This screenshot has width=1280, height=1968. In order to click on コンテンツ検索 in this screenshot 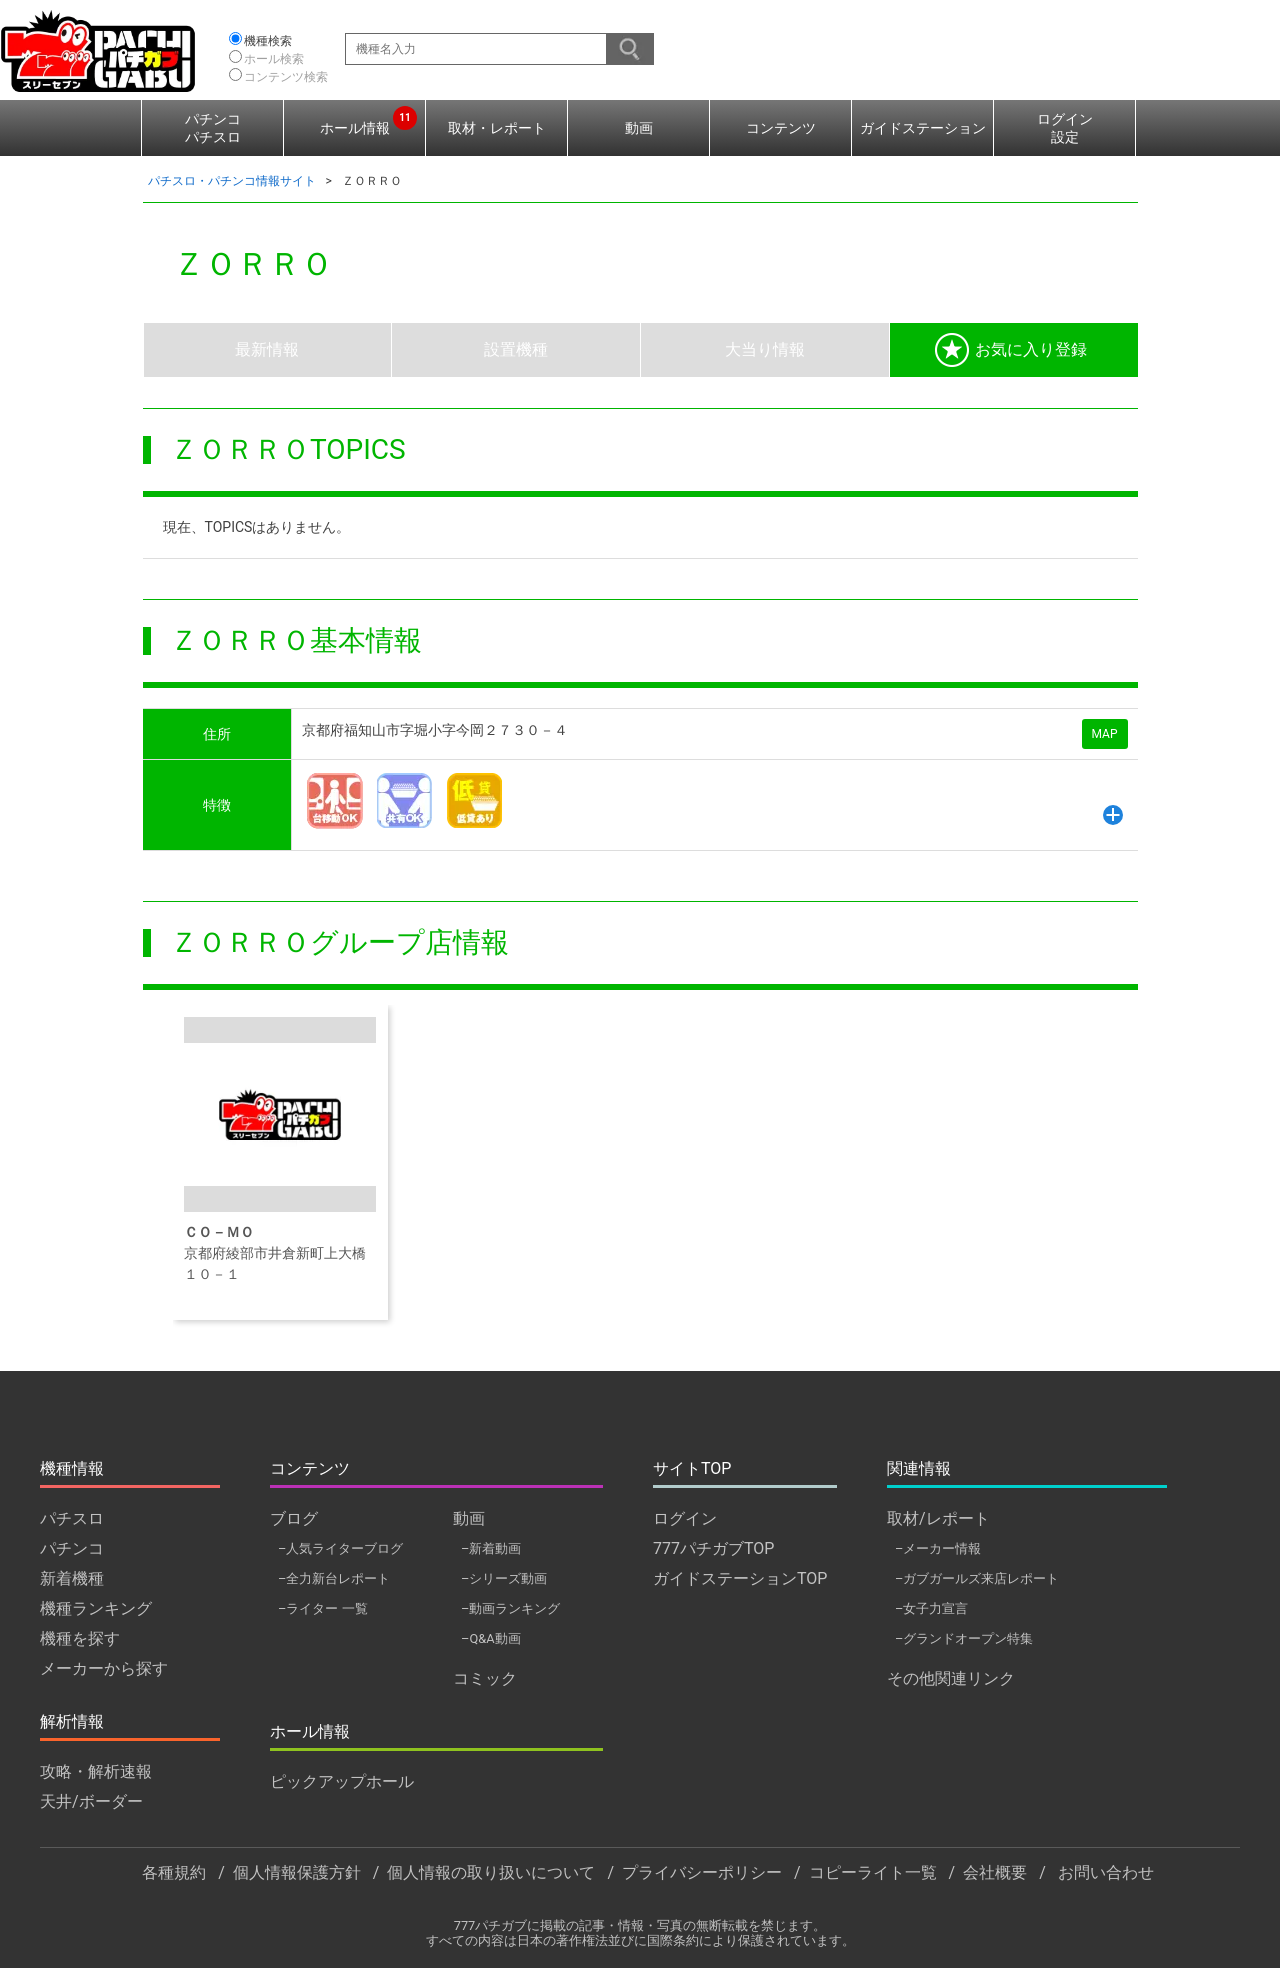, I will do `click(286, 77)`.